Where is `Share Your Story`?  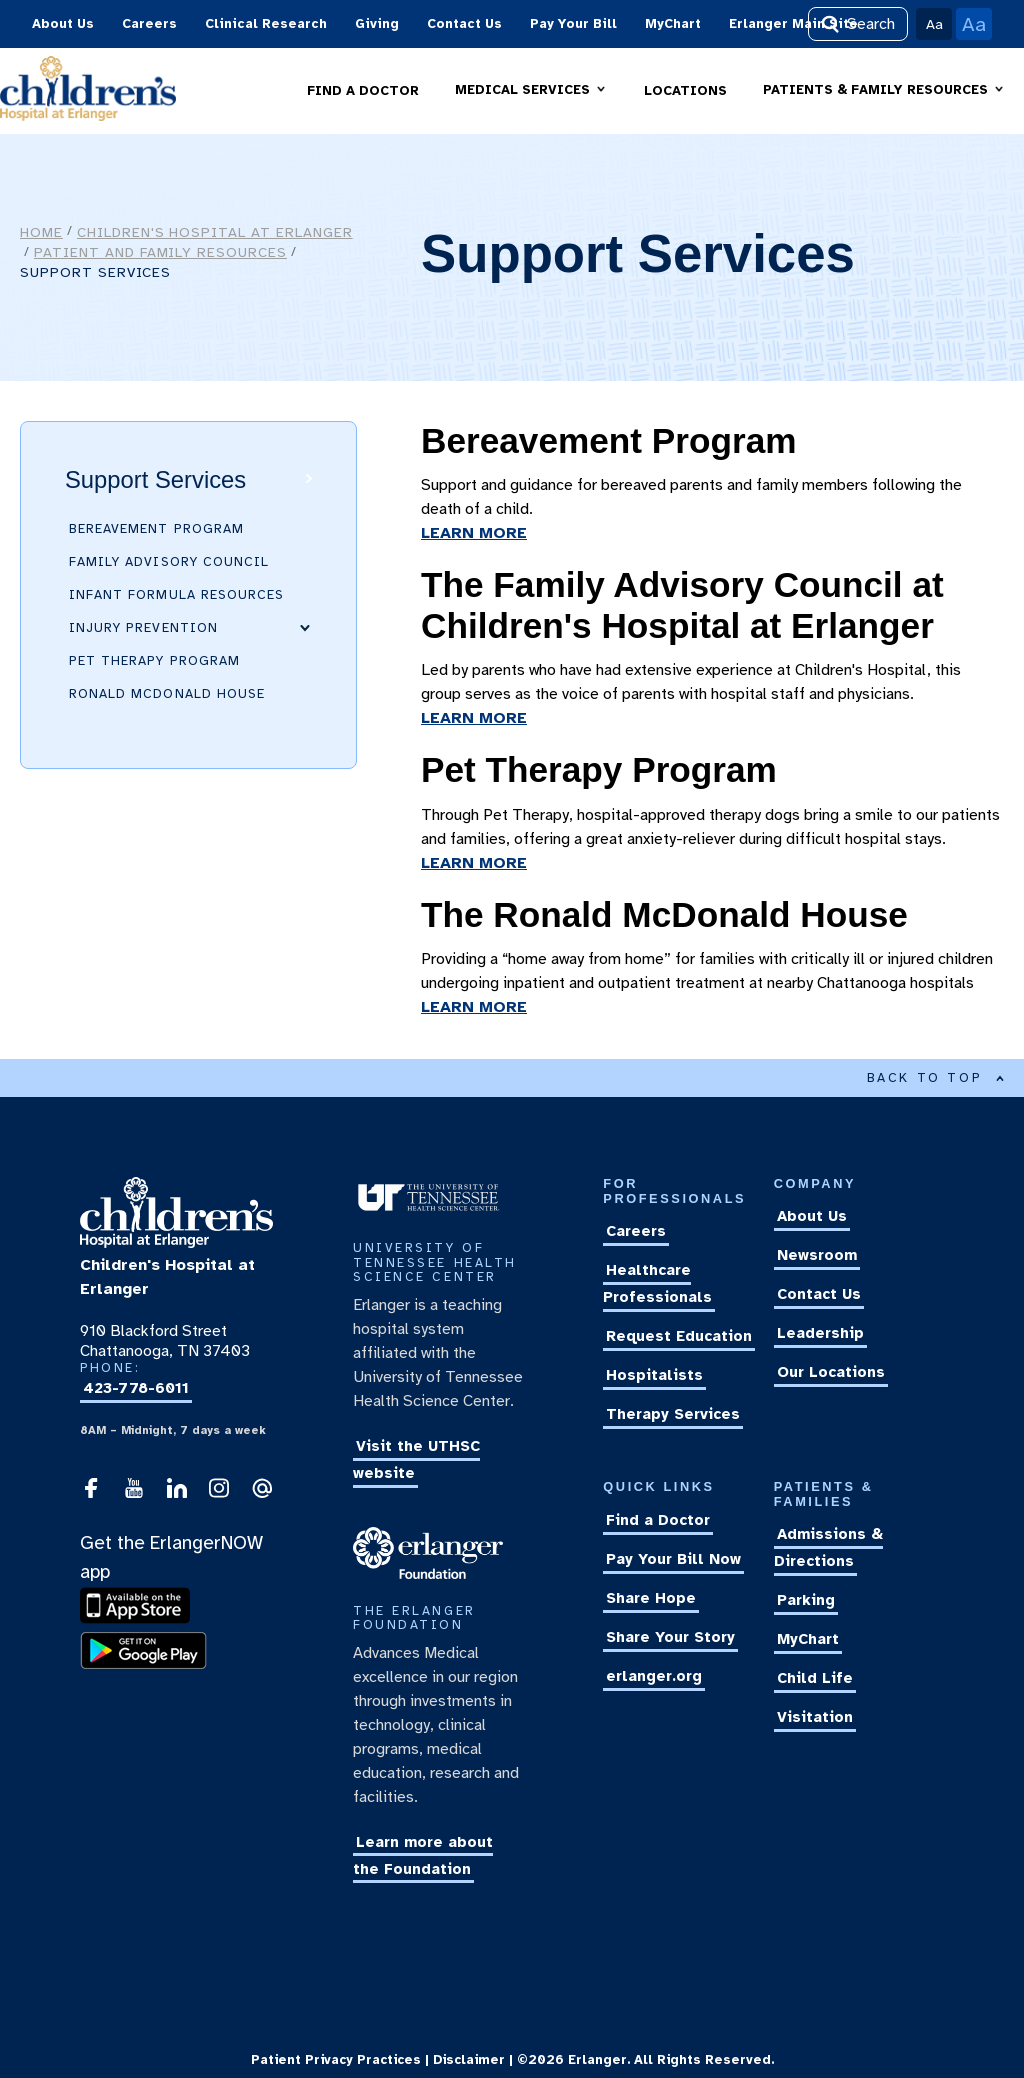
Share Your Story is located at coordinates (670, 1637).